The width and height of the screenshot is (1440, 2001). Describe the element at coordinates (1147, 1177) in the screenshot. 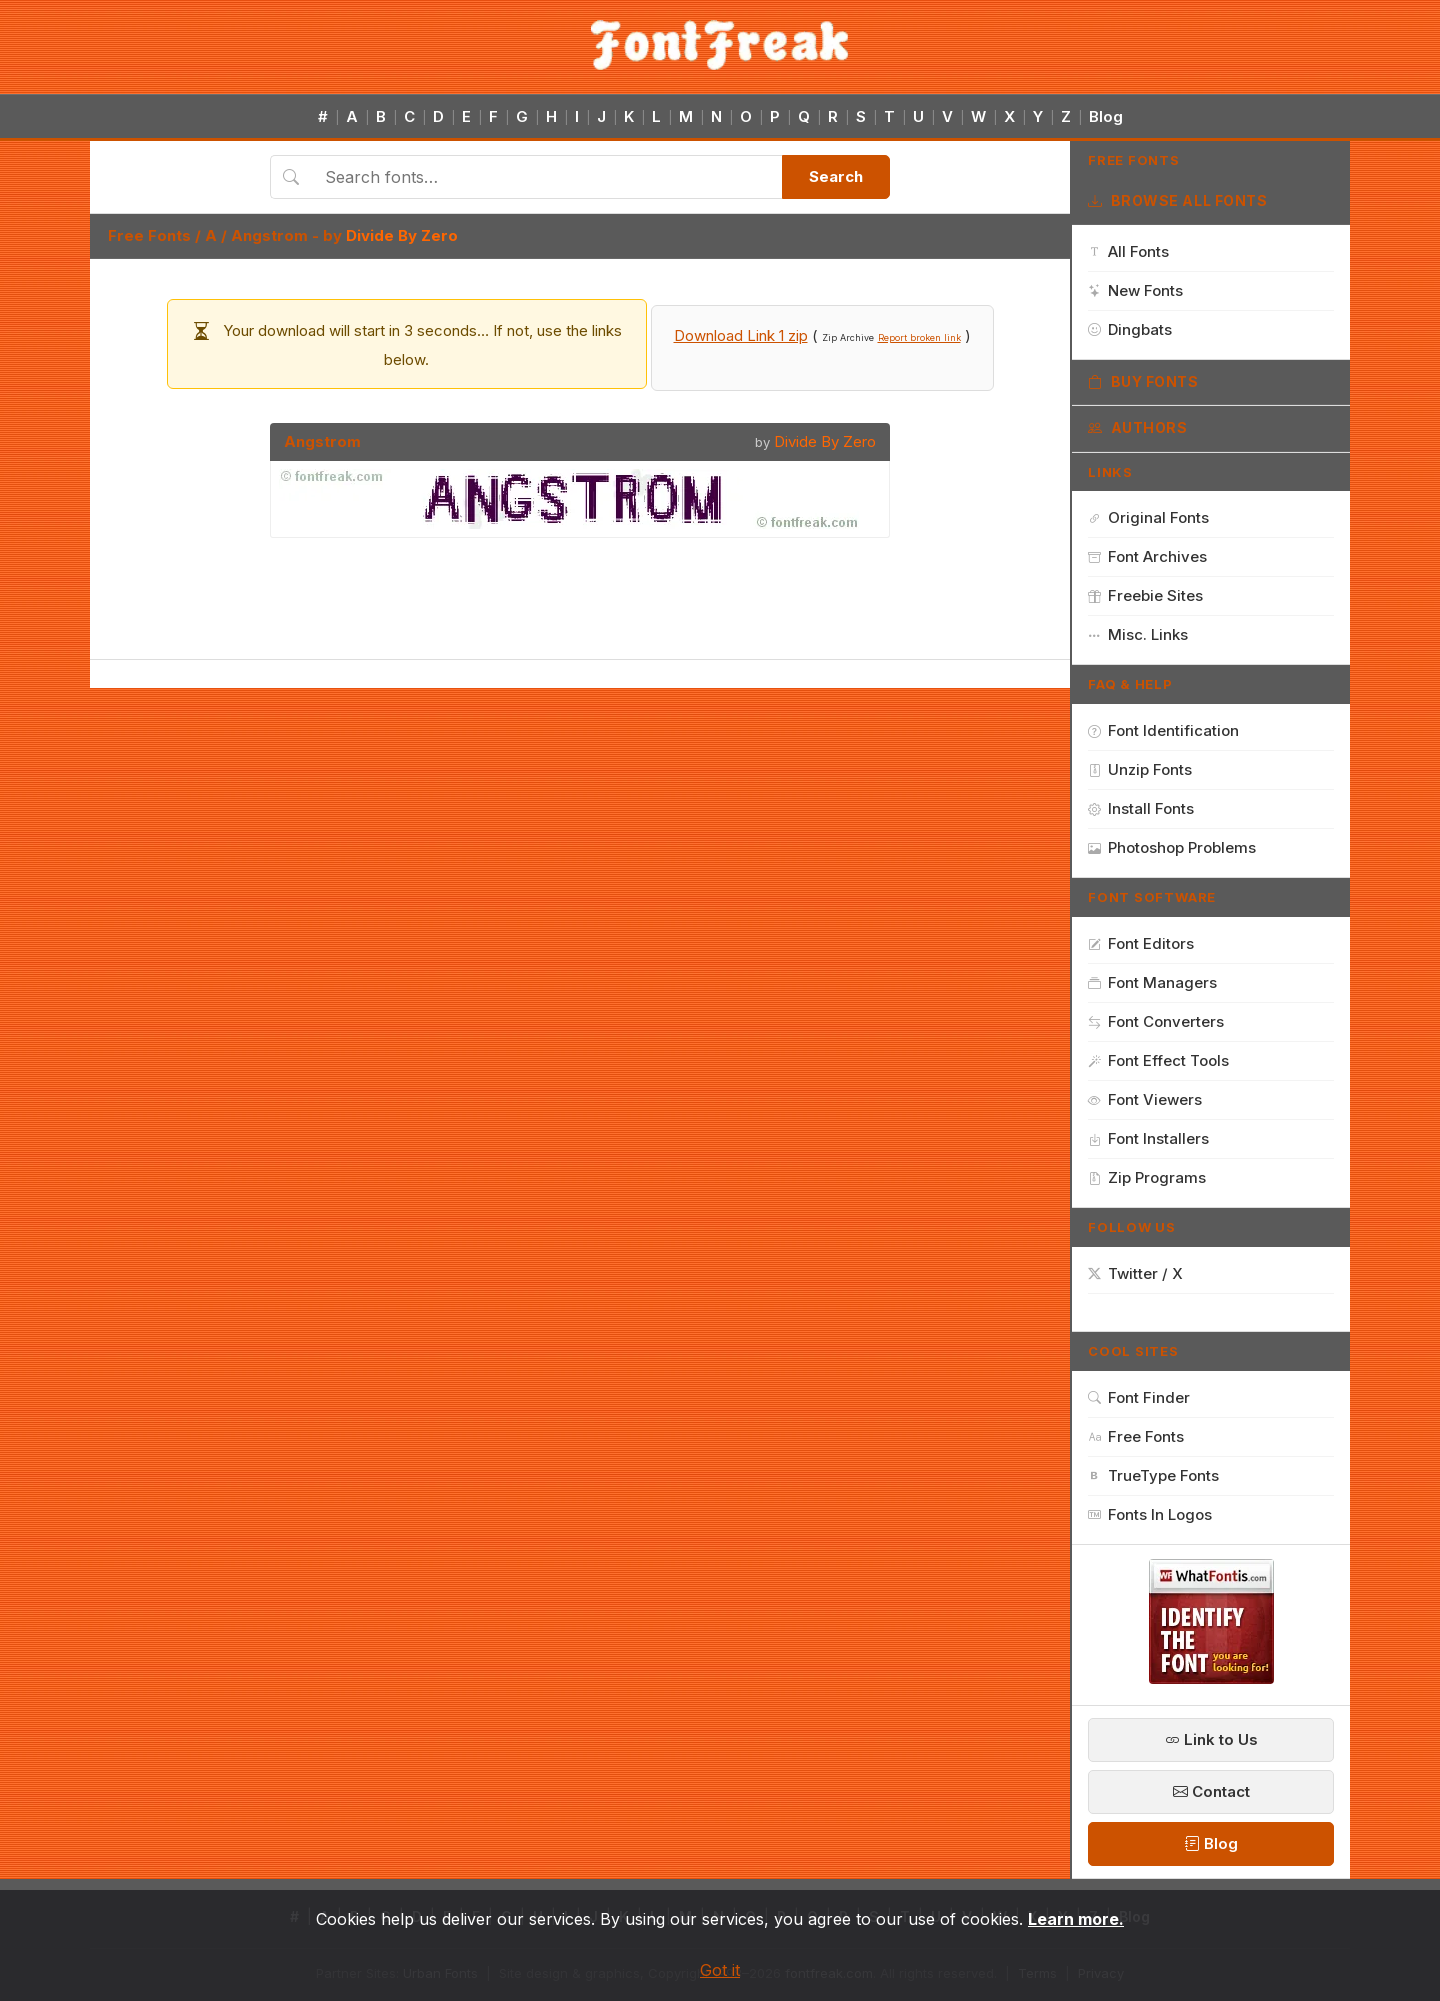

I see `Zip Programs` at that location.